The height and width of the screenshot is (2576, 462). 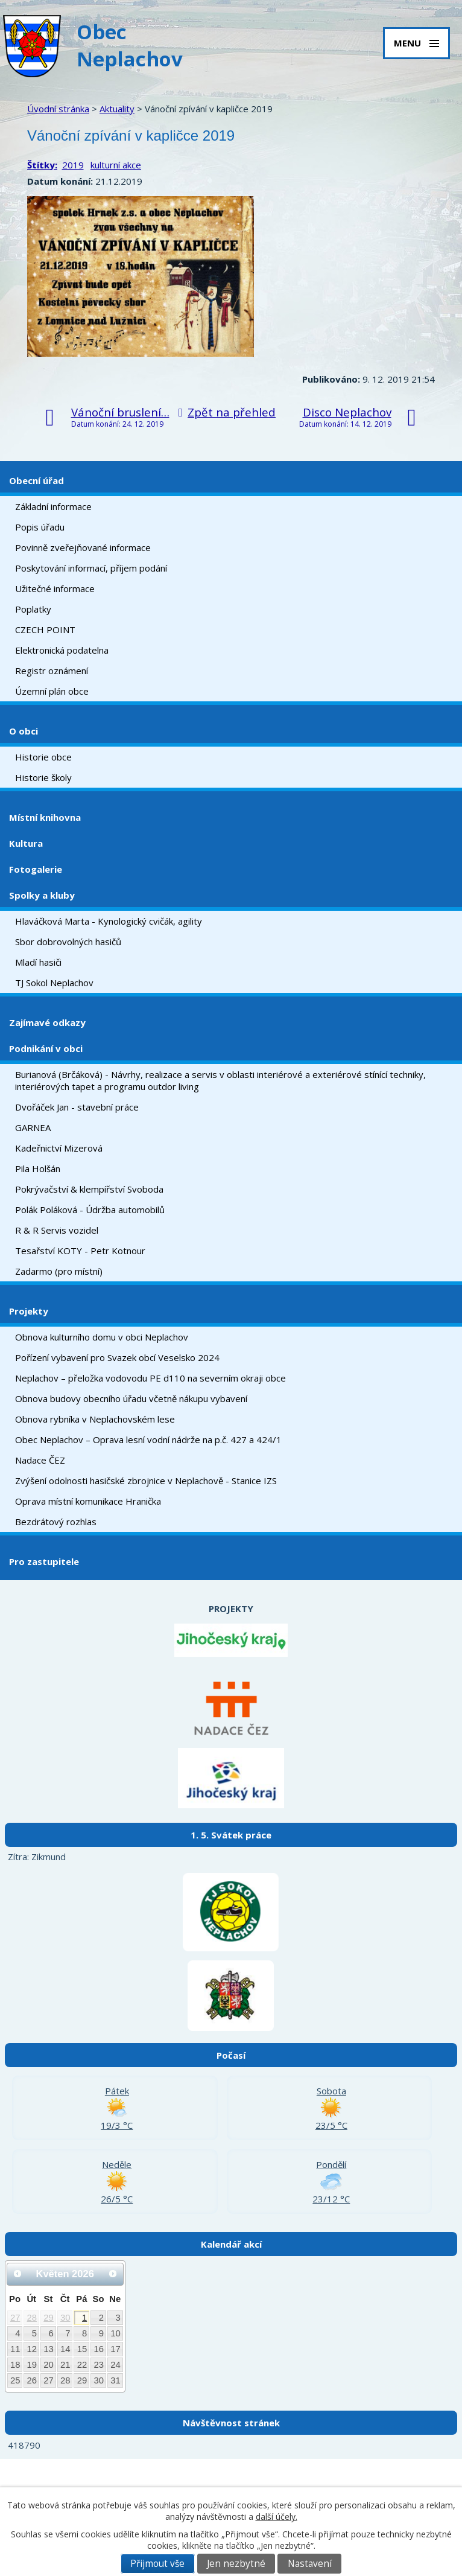 I want to click on 30, so click(x=65, y=2318).